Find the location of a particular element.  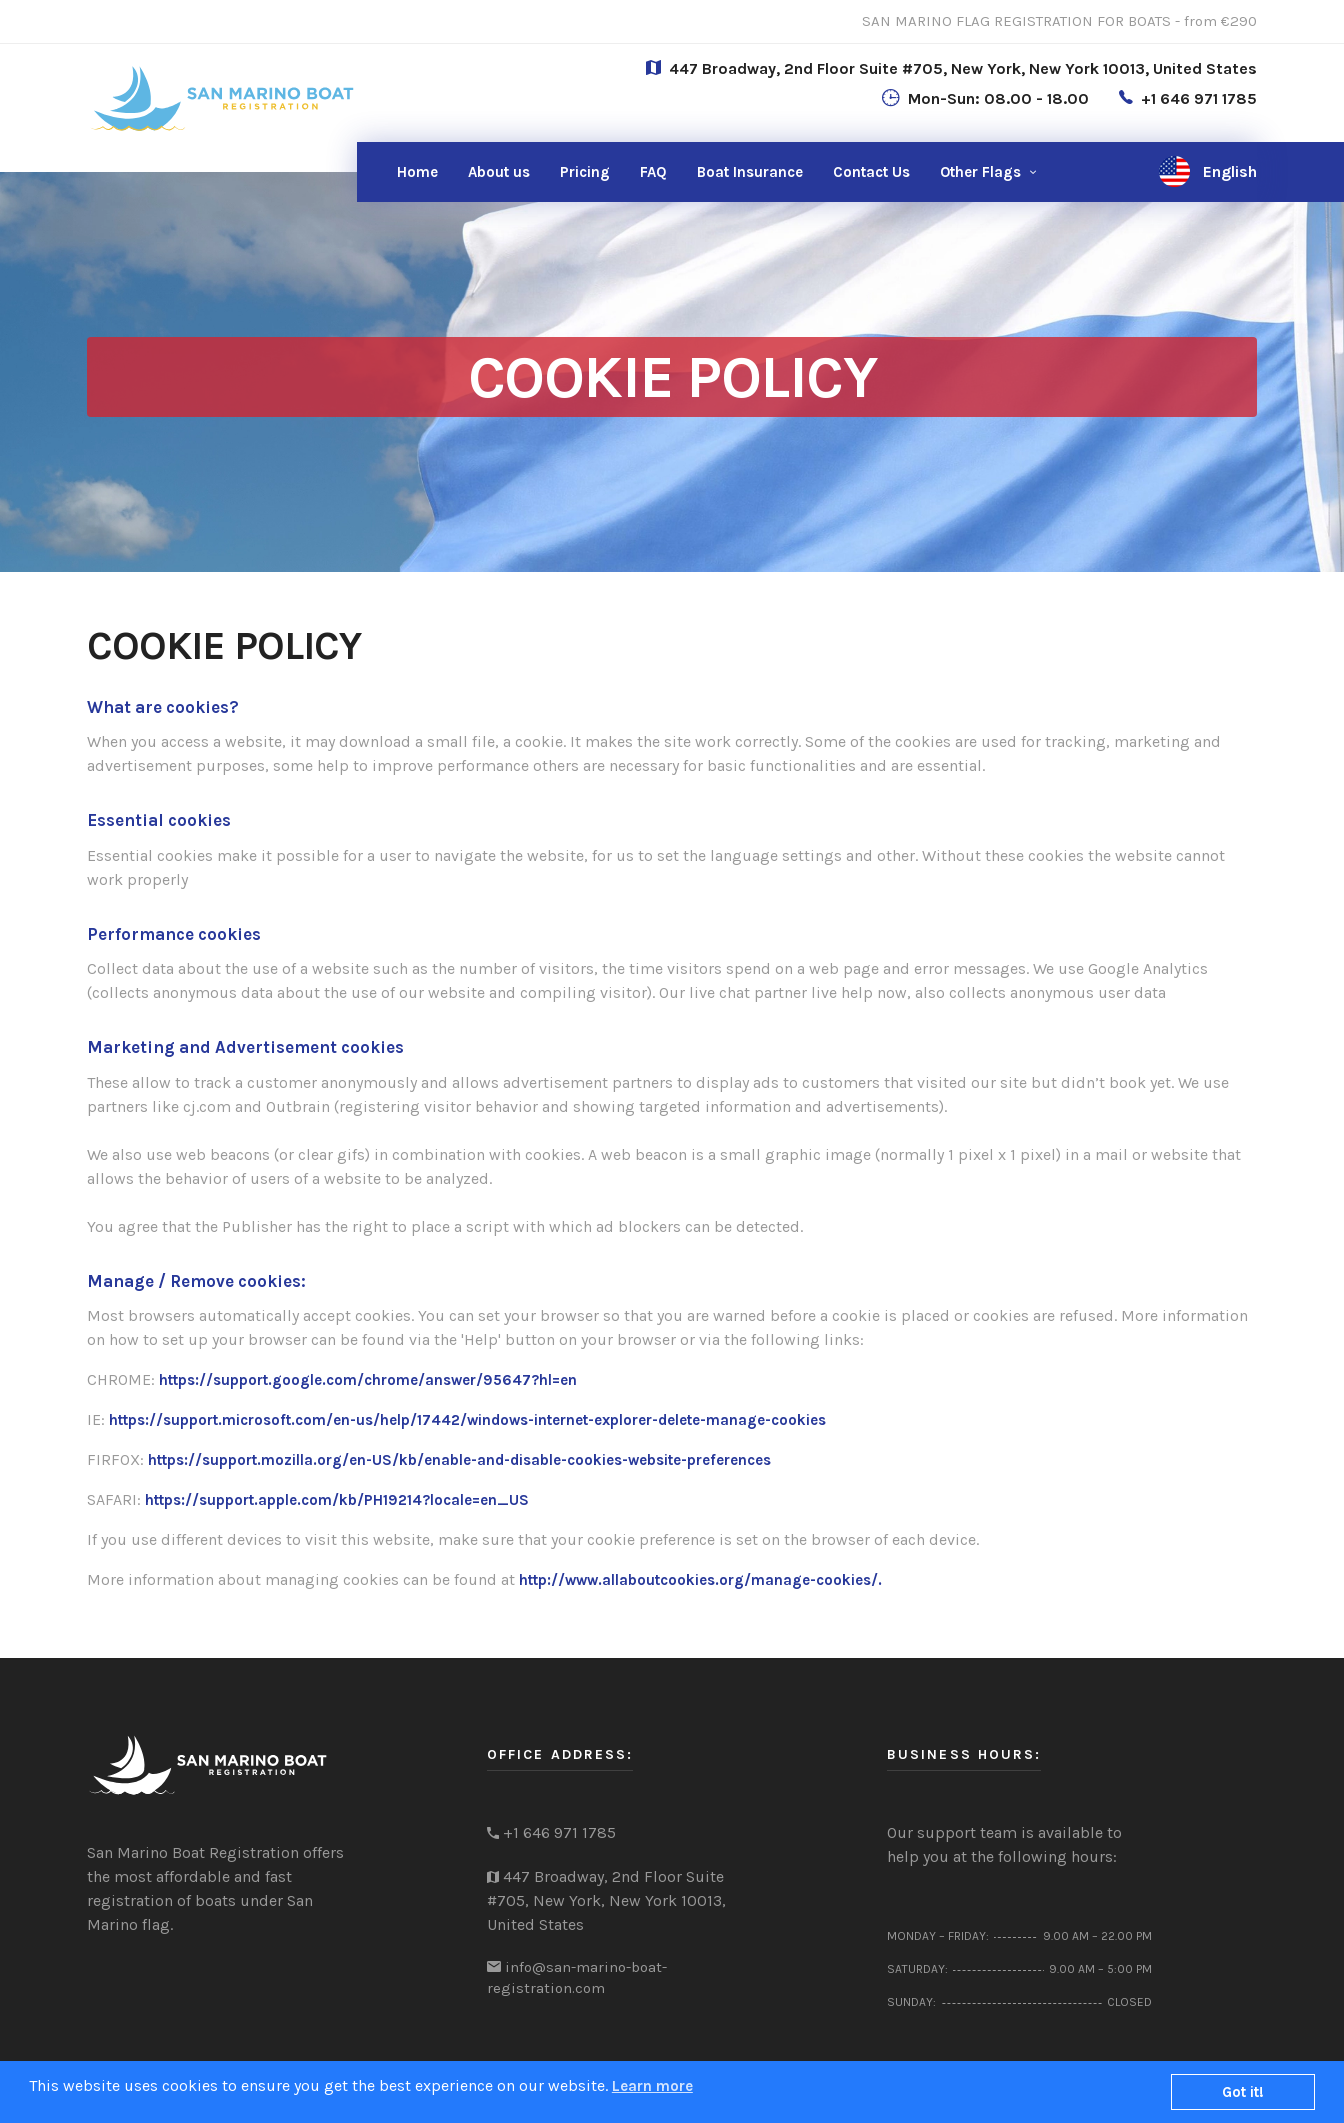

http://www.allaboutcookies.org/manage-cookies/. is located at coordinates (700, 1580).